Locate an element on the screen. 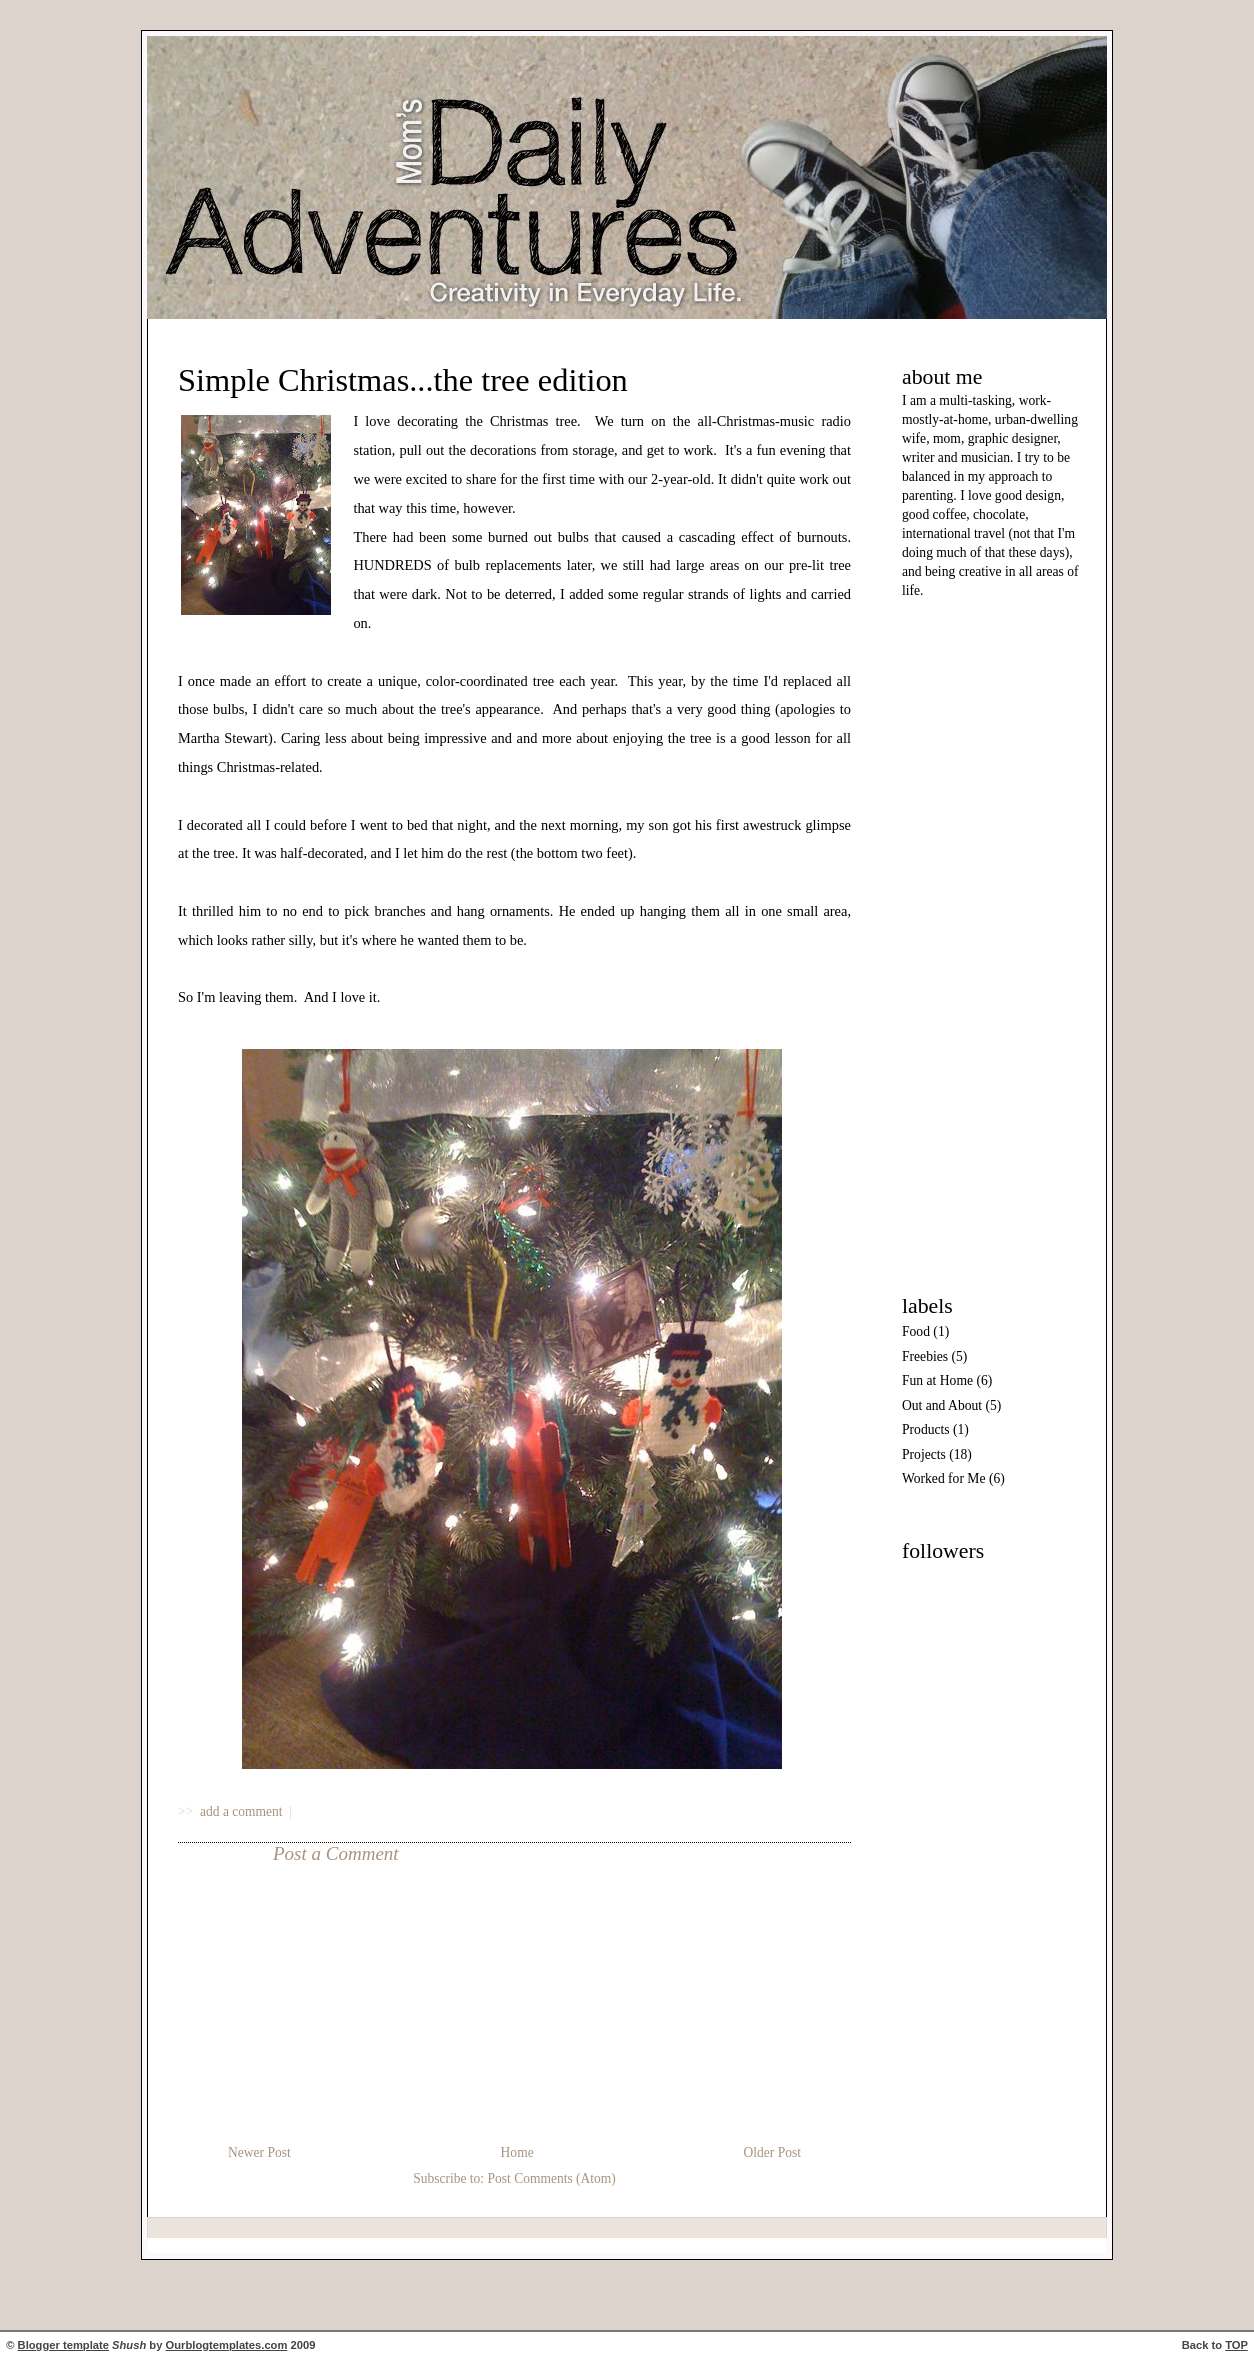 This screenshot has width=1254, height=2365. Food is located at coordinates (916, 1331).